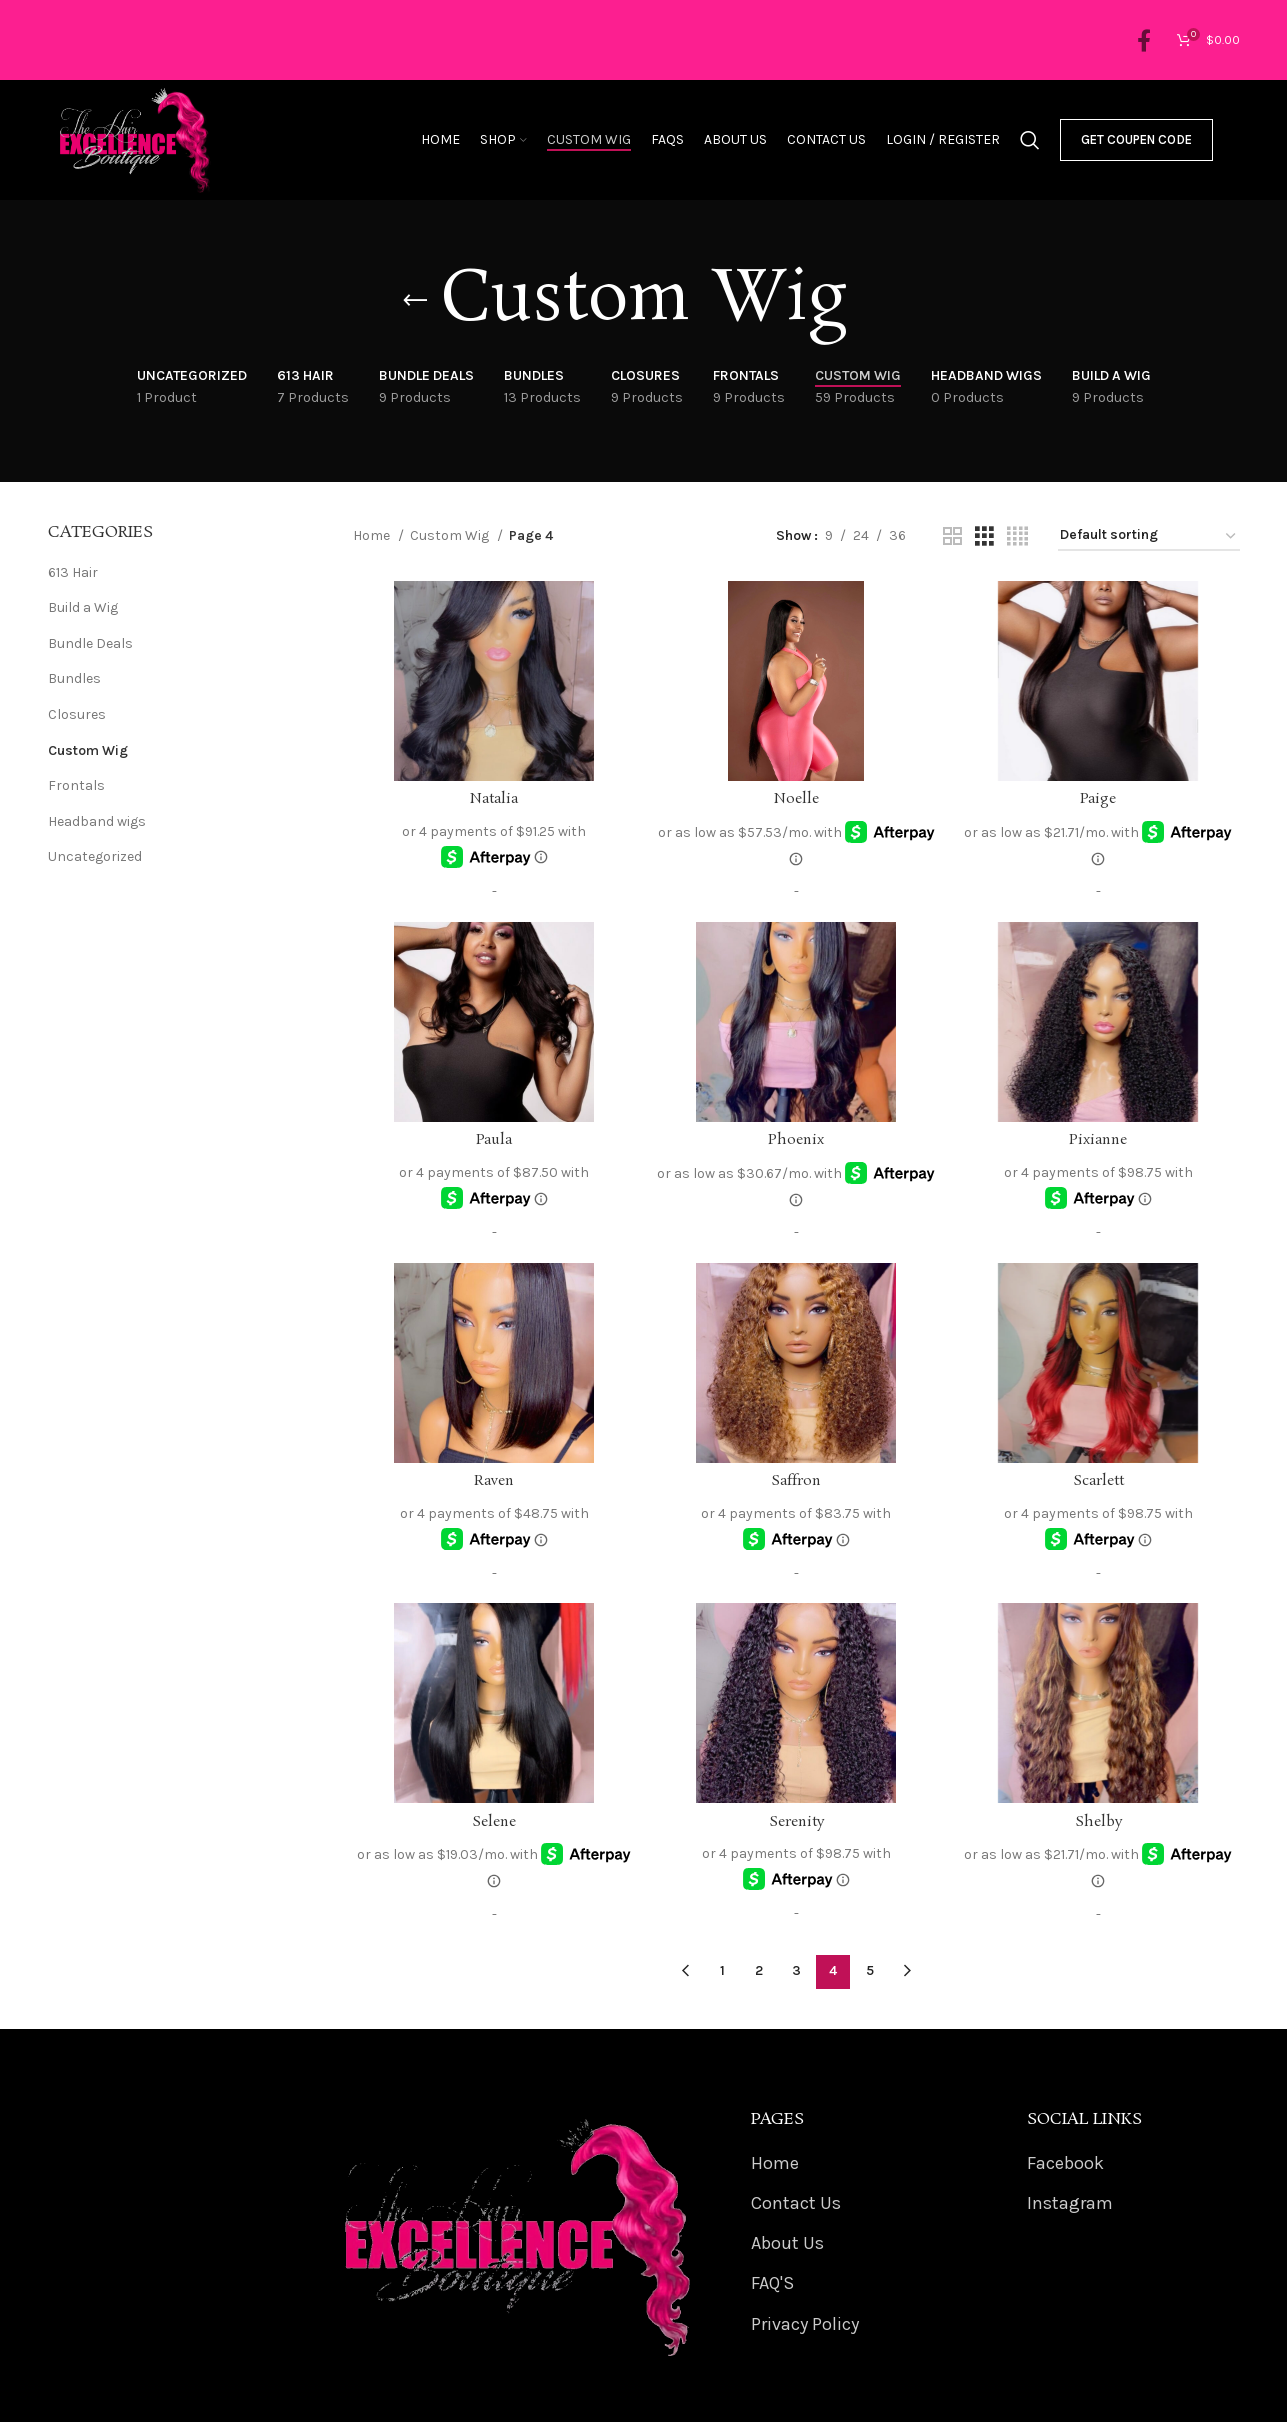  What do you see at coordinates (494, 1140) in the screenshot?
I see `Paula` at bounding box center [494, 1140].